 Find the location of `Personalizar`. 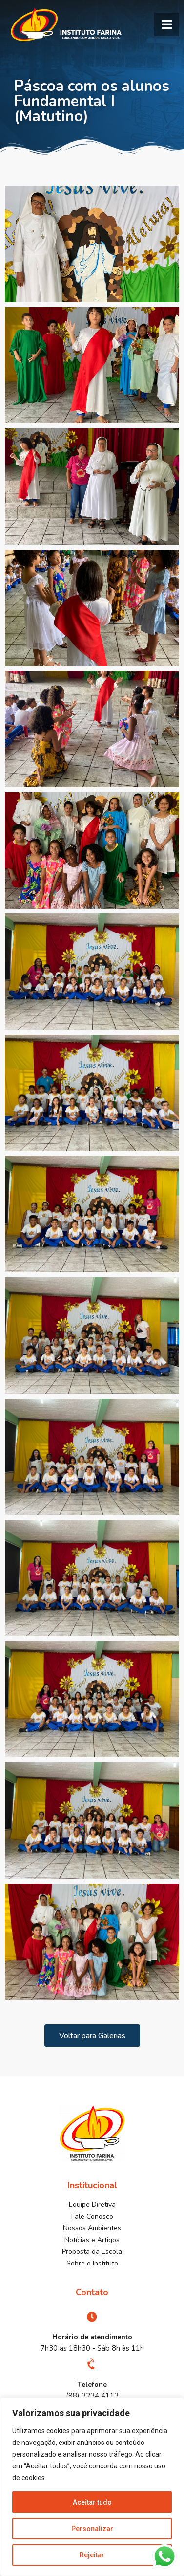

Personalizar is located at coordinates (92, 2528).